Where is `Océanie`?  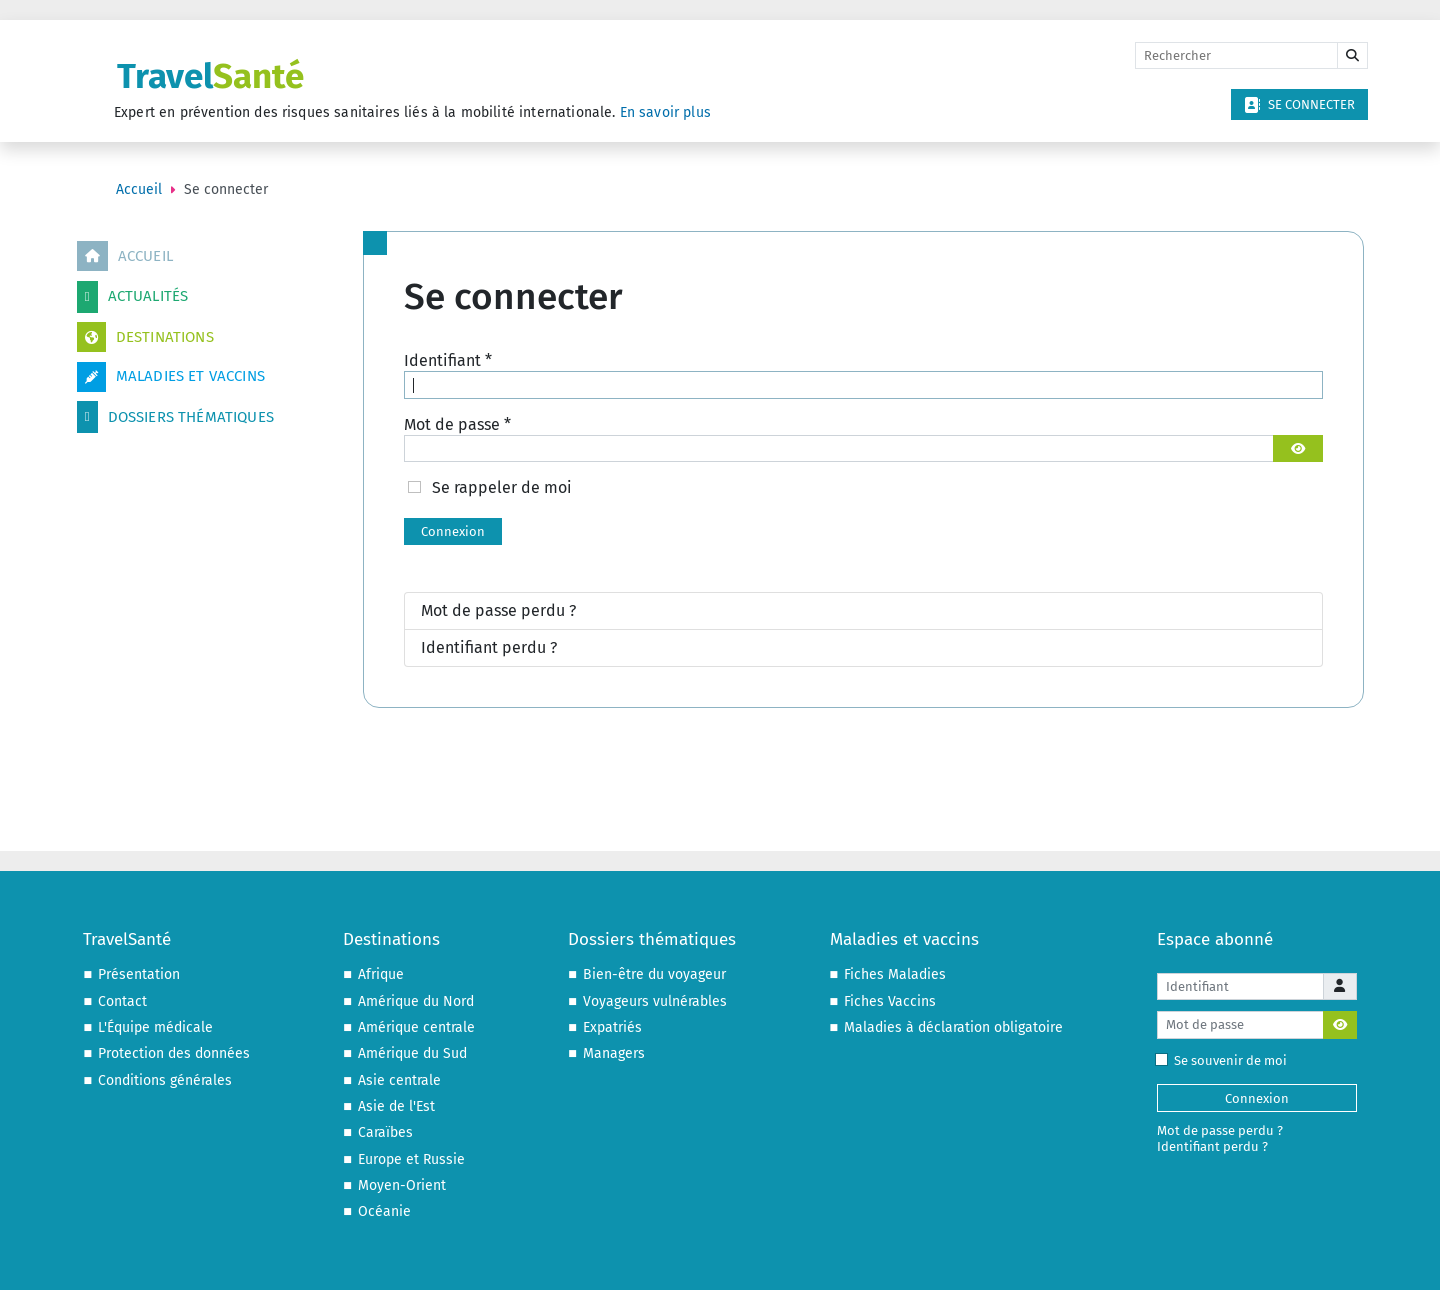
Océanie is located at coordinates (384, 1211).